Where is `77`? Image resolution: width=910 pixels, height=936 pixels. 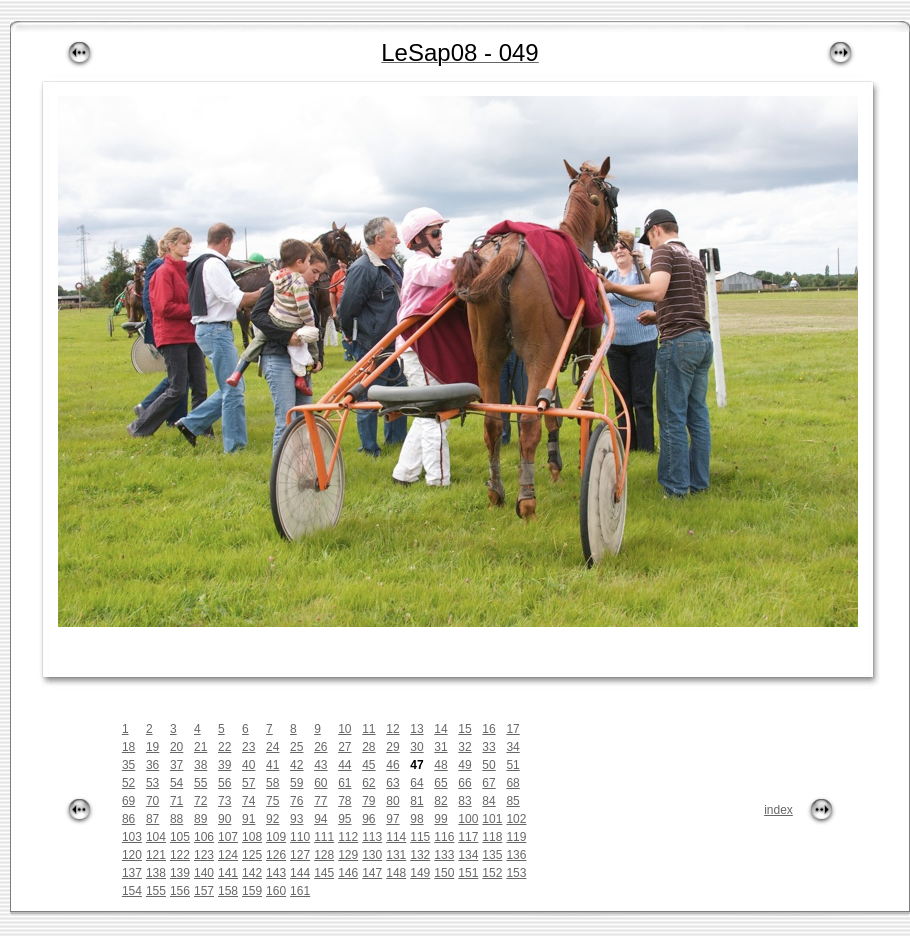 77 is located at coordinates (320, 801).